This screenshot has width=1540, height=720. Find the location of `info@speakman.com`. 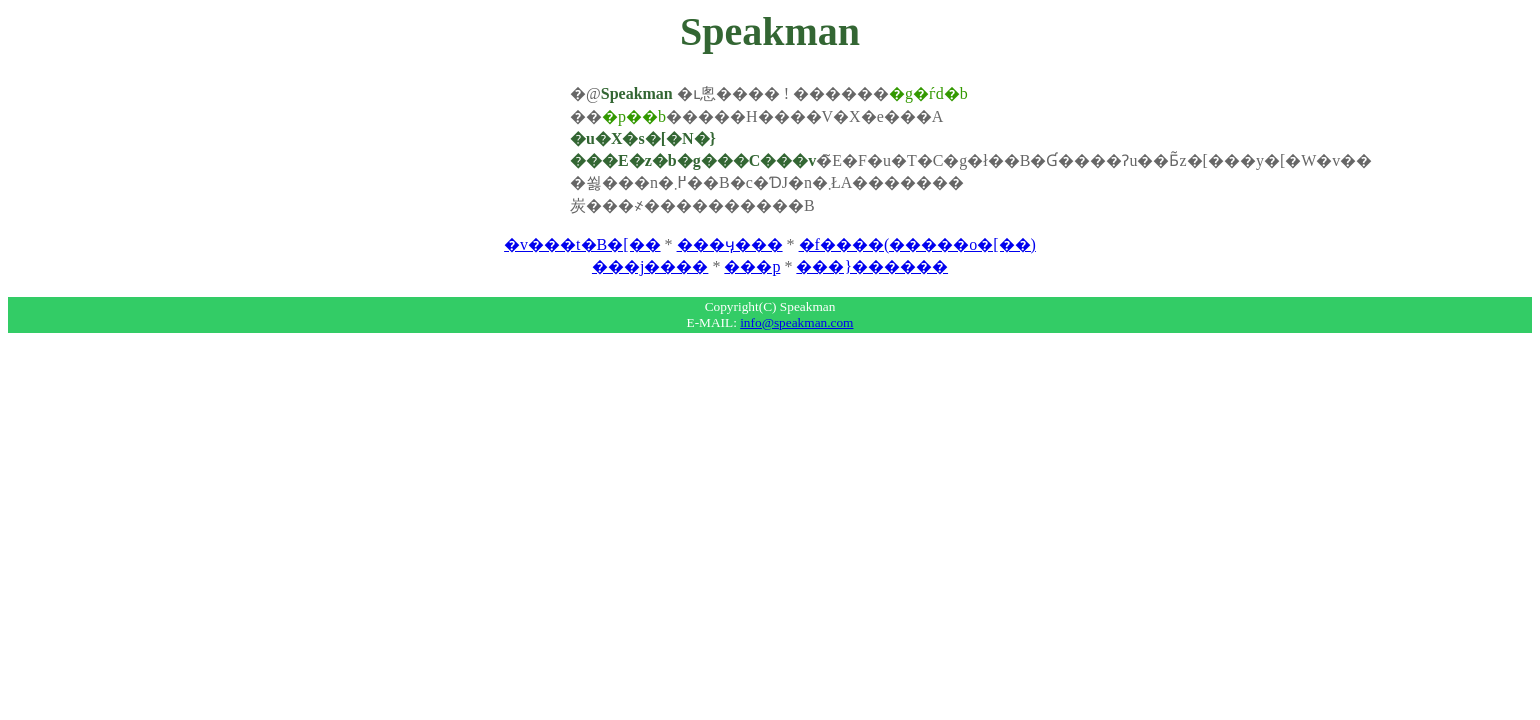

info@speakman.com is located at coordinates (796, 322).